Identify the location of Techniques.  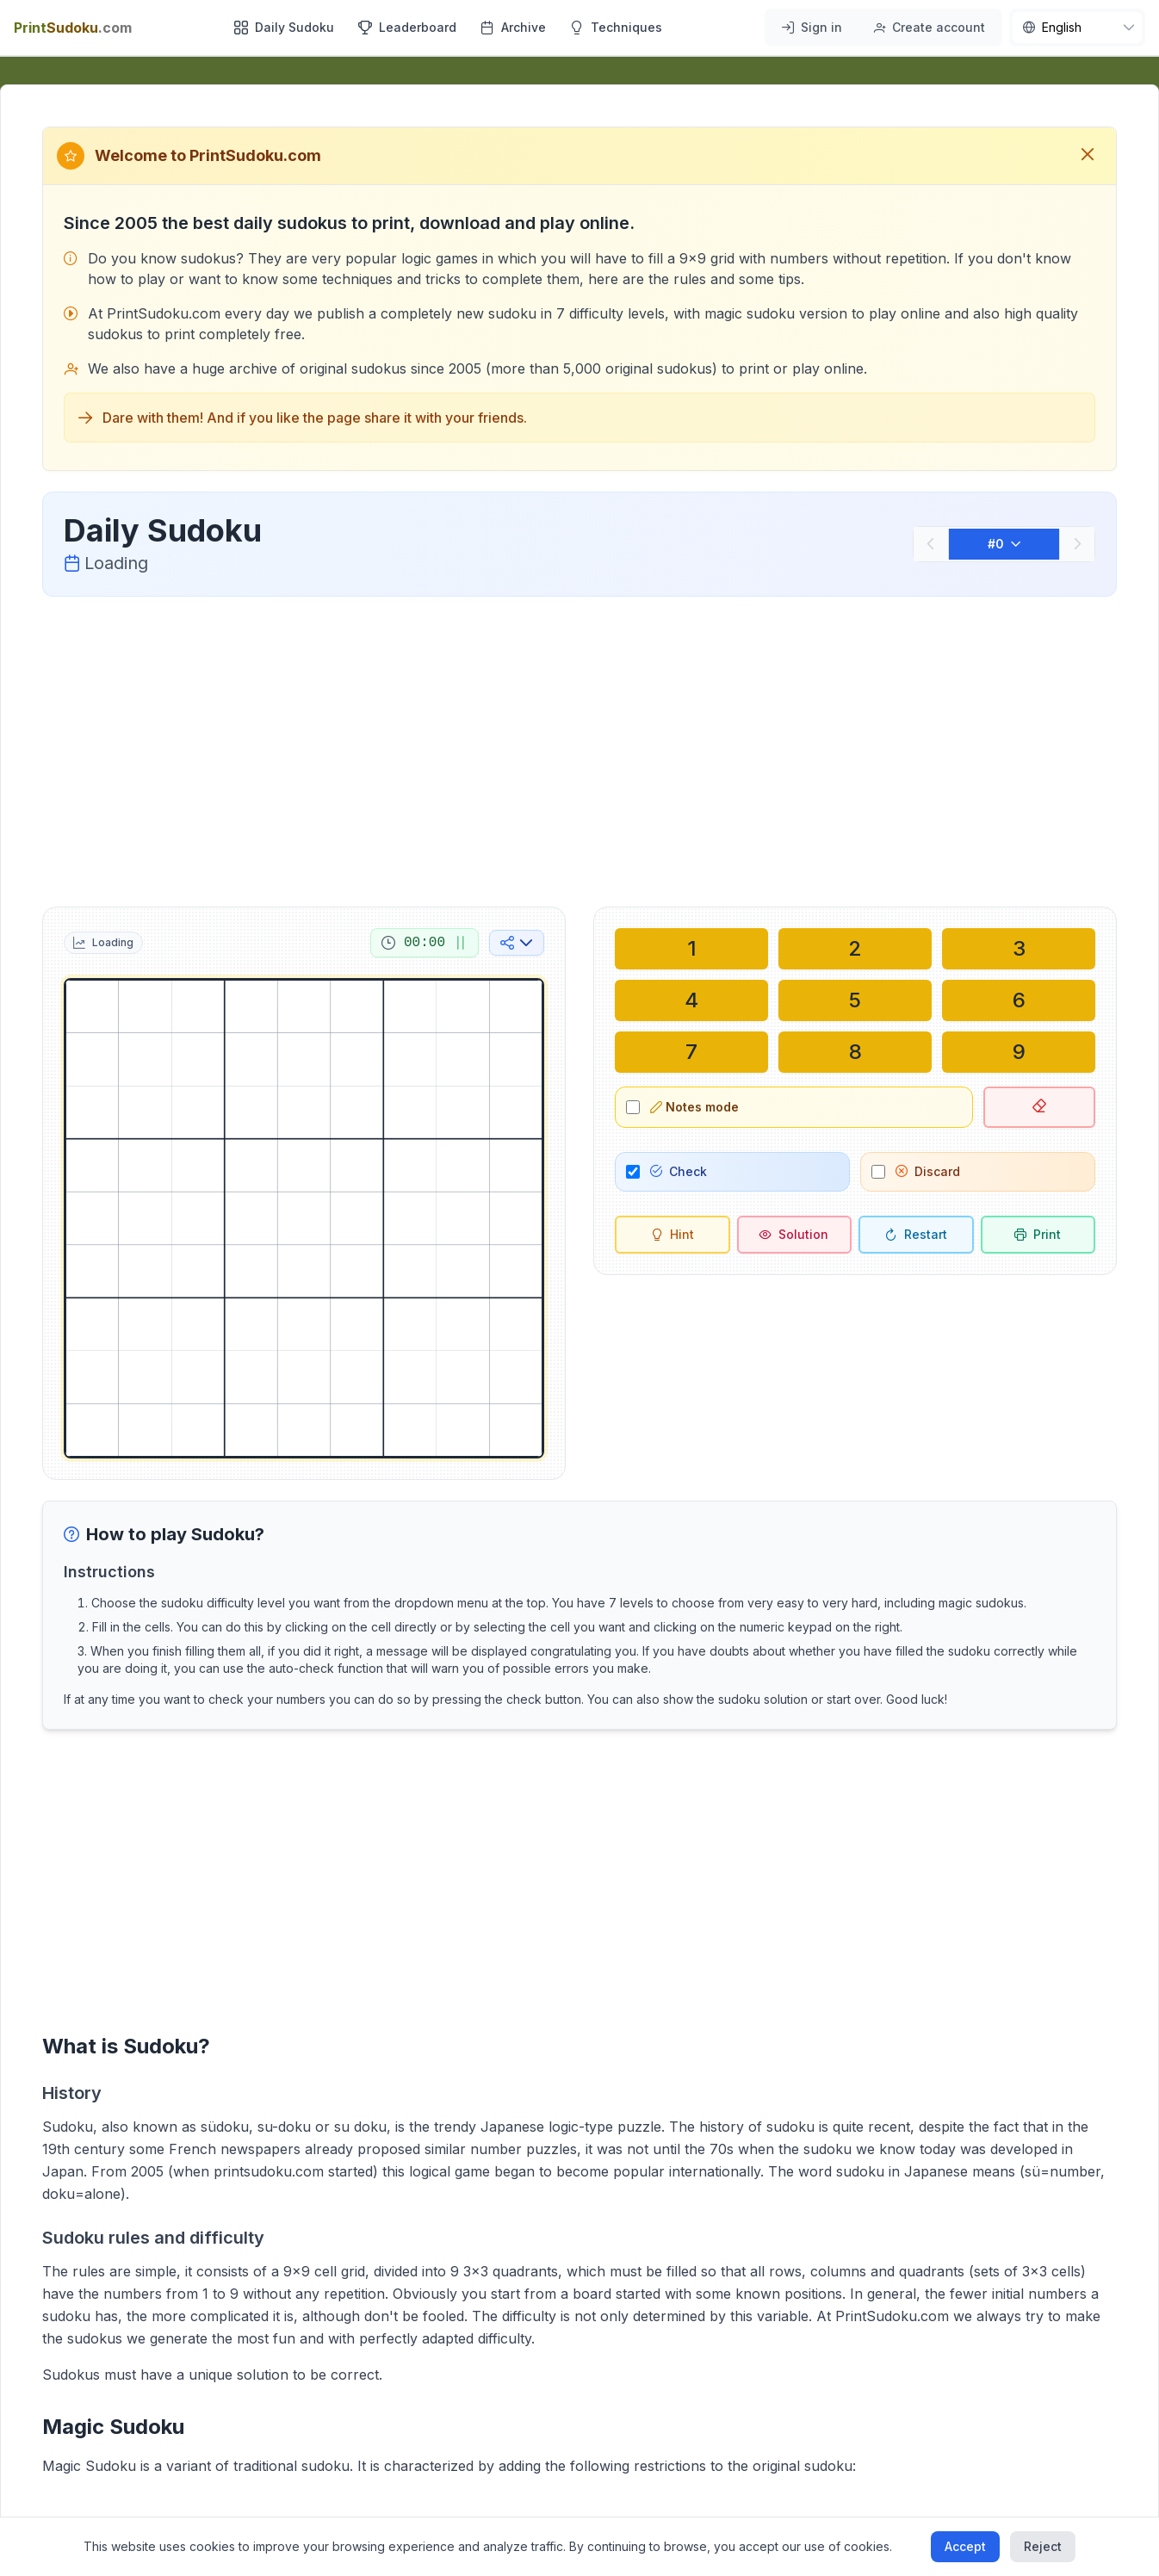
(616, 27).